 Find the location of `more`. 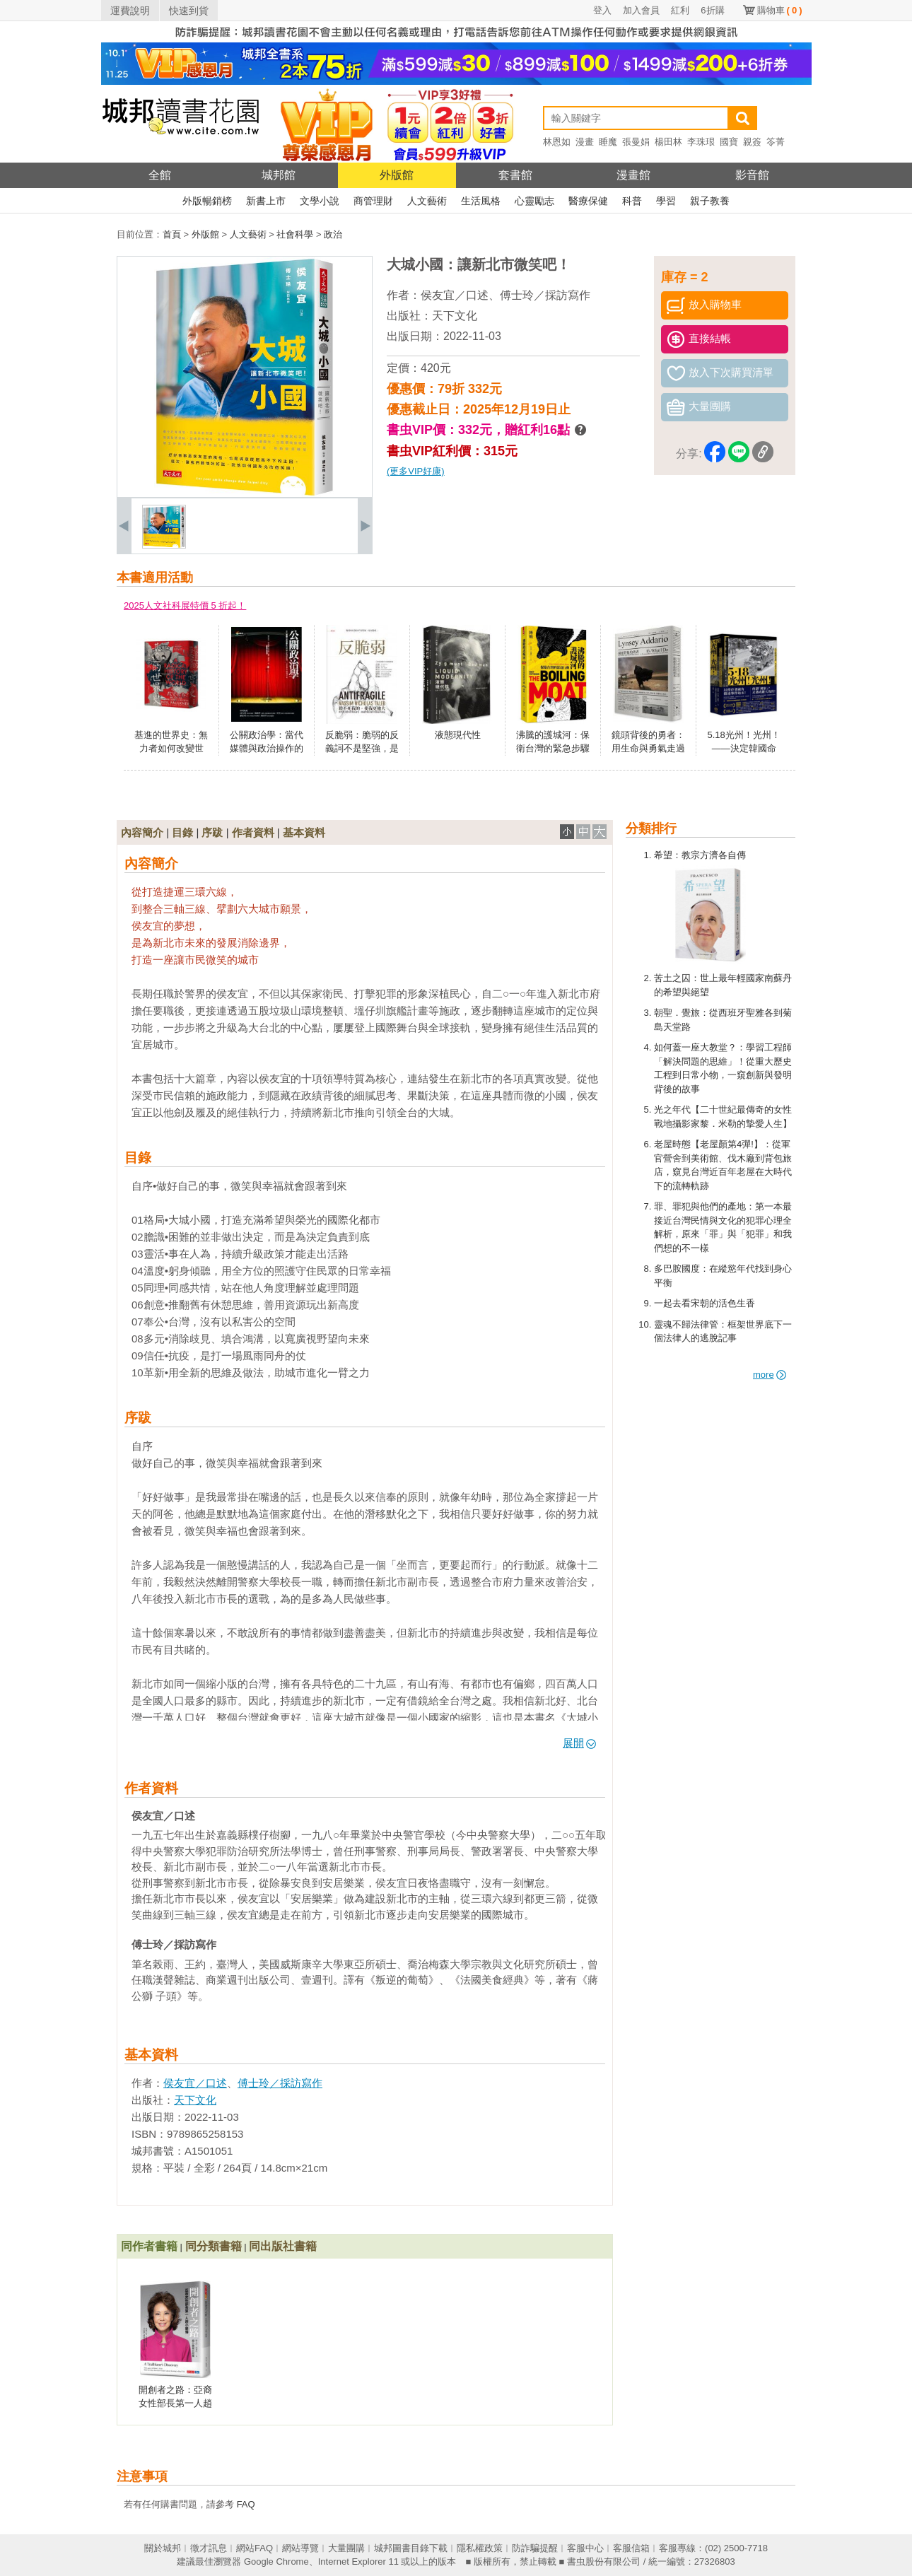

more is located at coordinates (769, 1374).